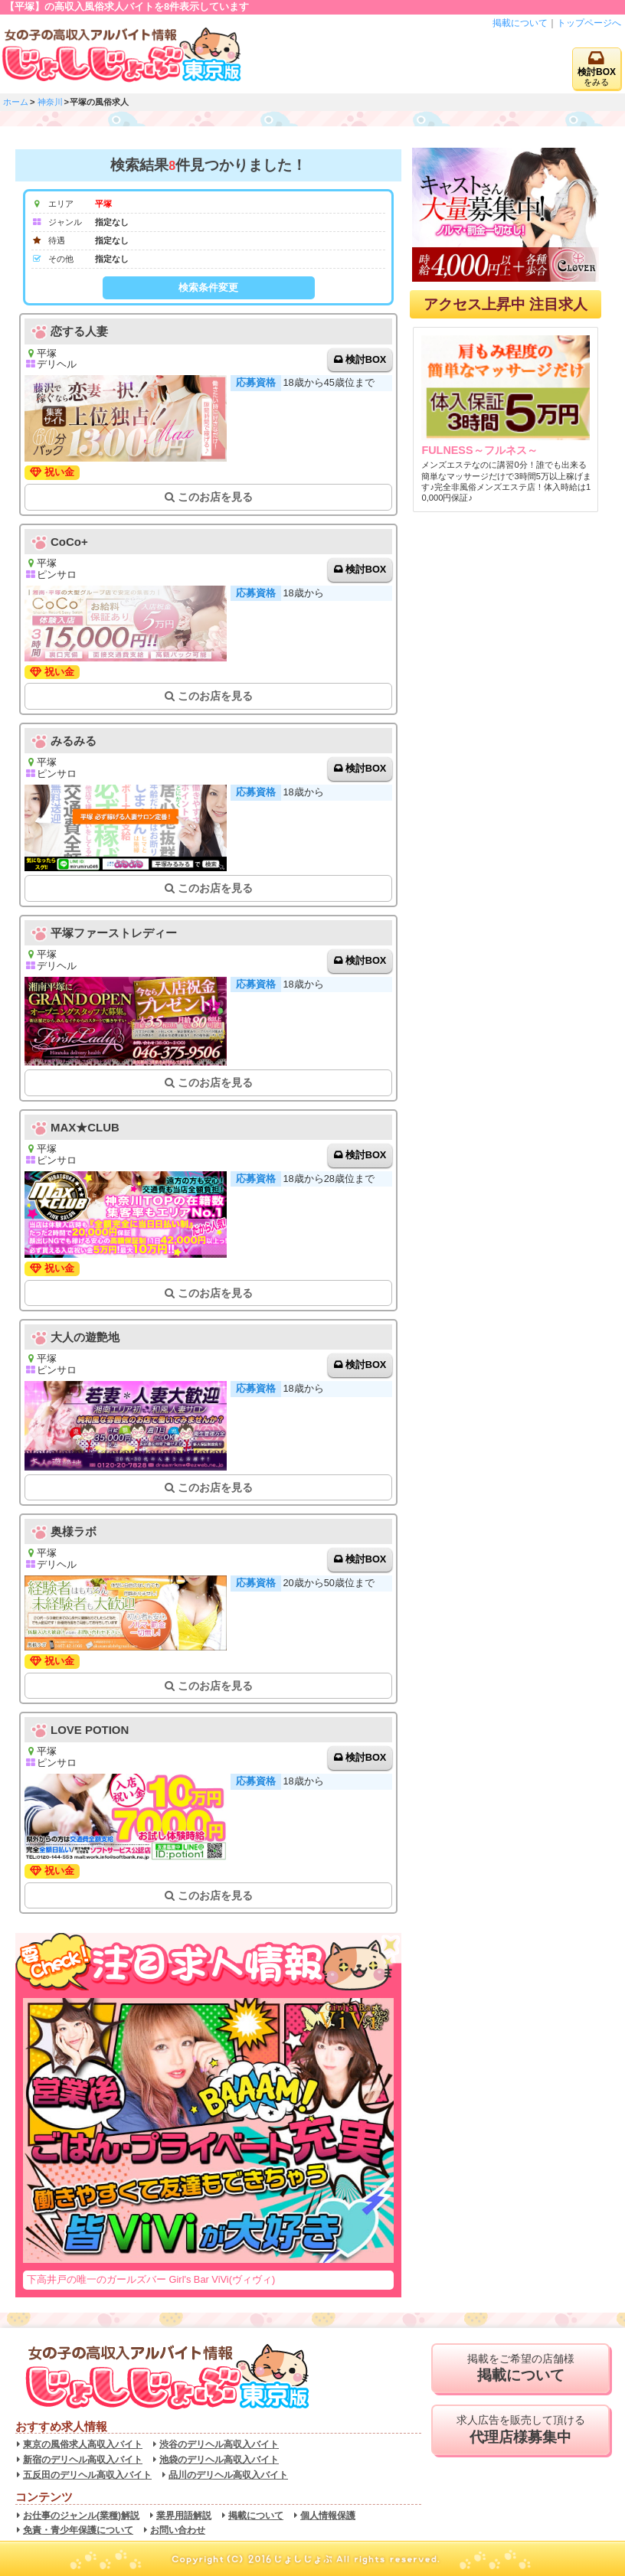  Describe the element at coordinates (81, 2515) in the screenshot. I see `お仕事のジャンル(業種)解説` at that location.